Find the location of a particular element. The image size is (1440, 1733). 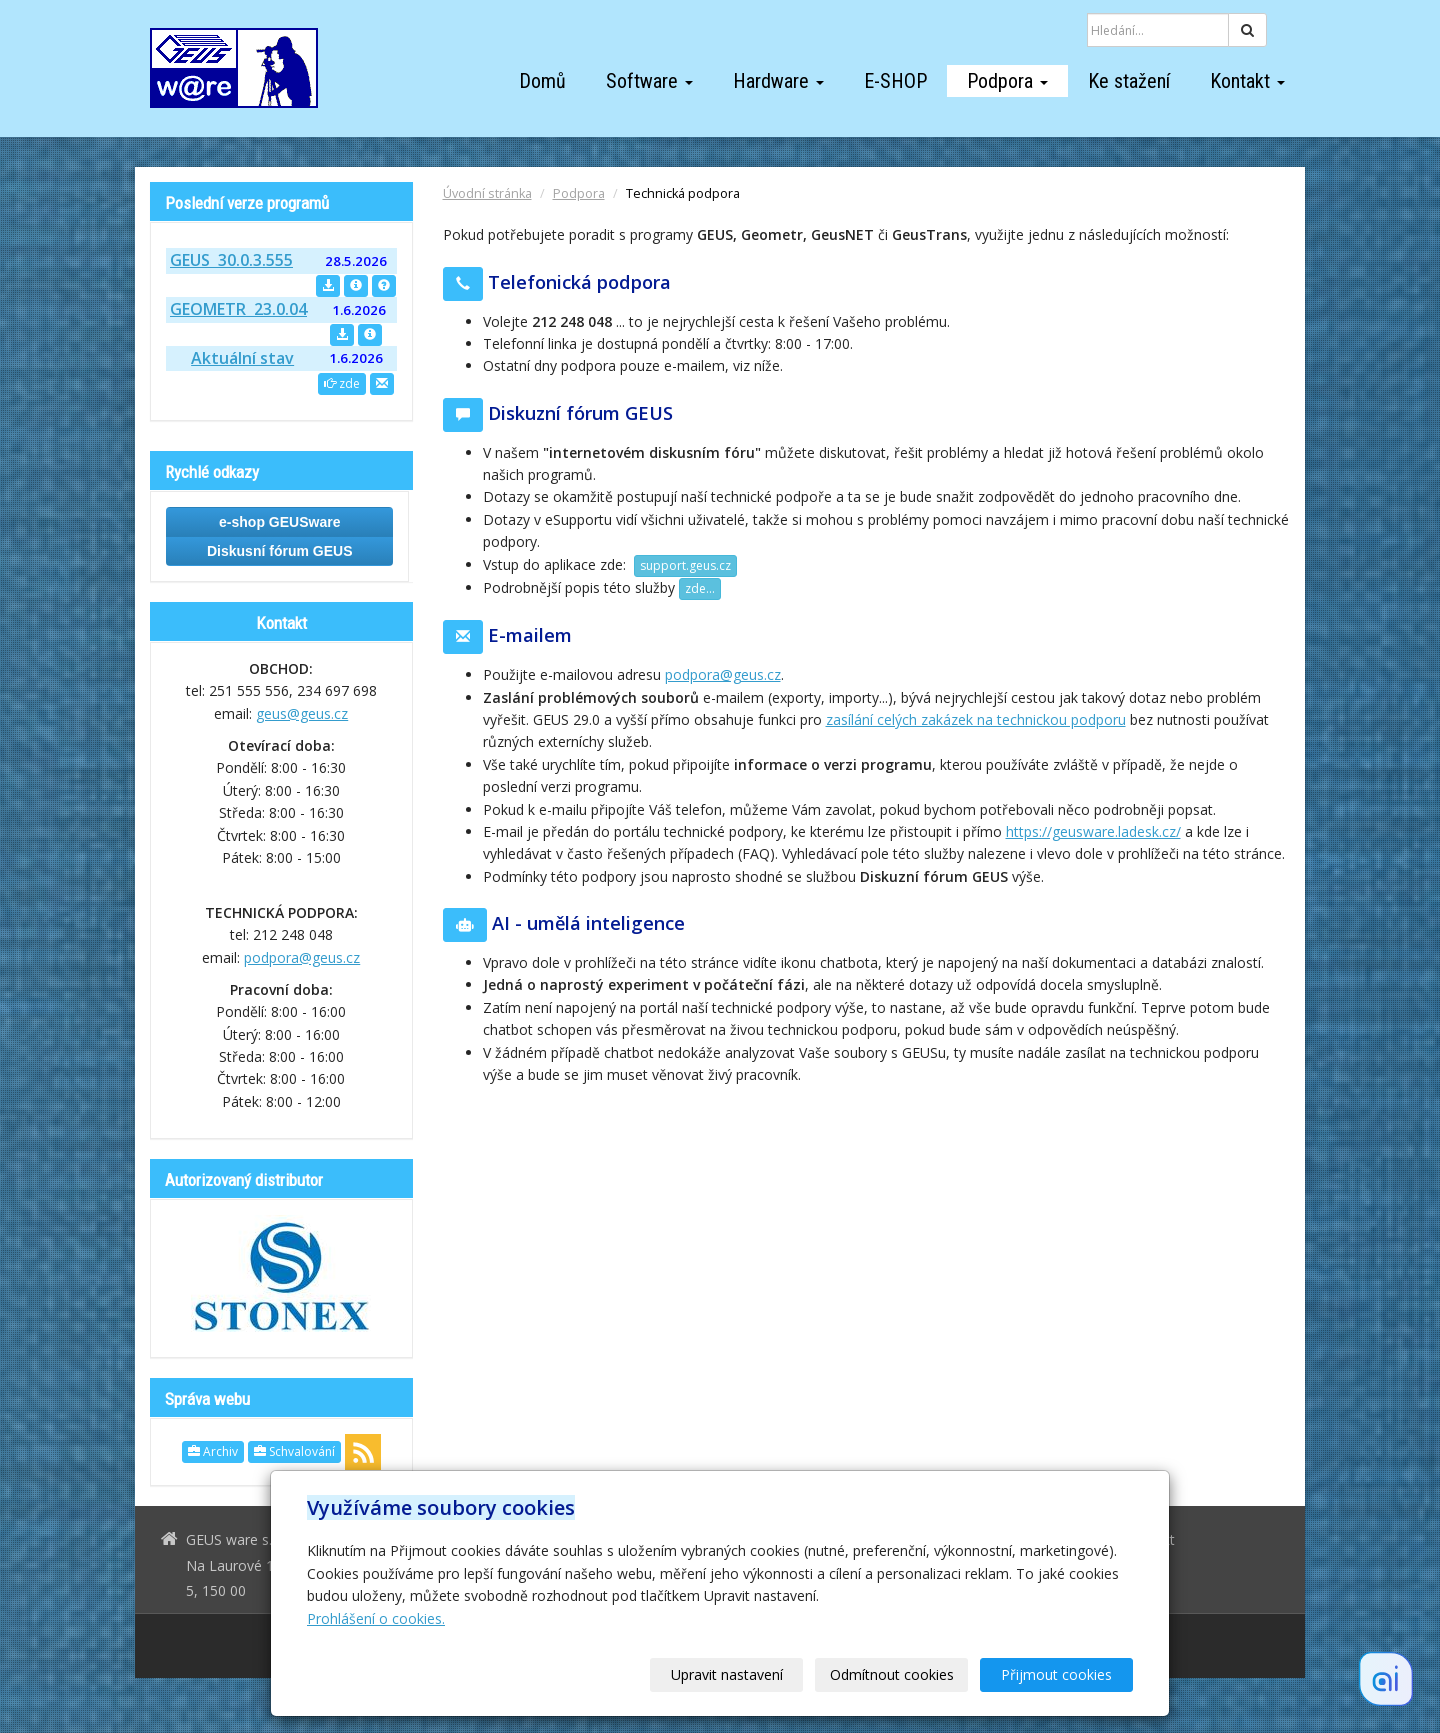

zde is located at coordinates (342, 383).